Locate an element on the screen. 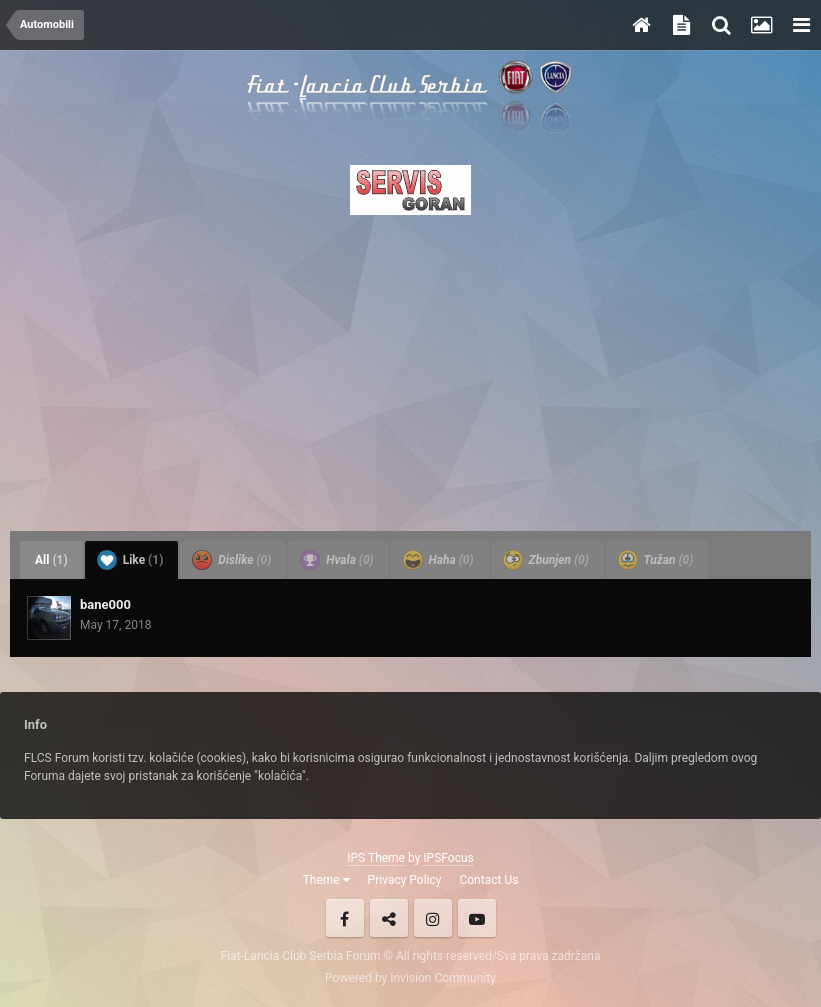 Image resolution: width=821 pixels, height=1007 pixels. All [tab] is located at coordinates (51, 560).